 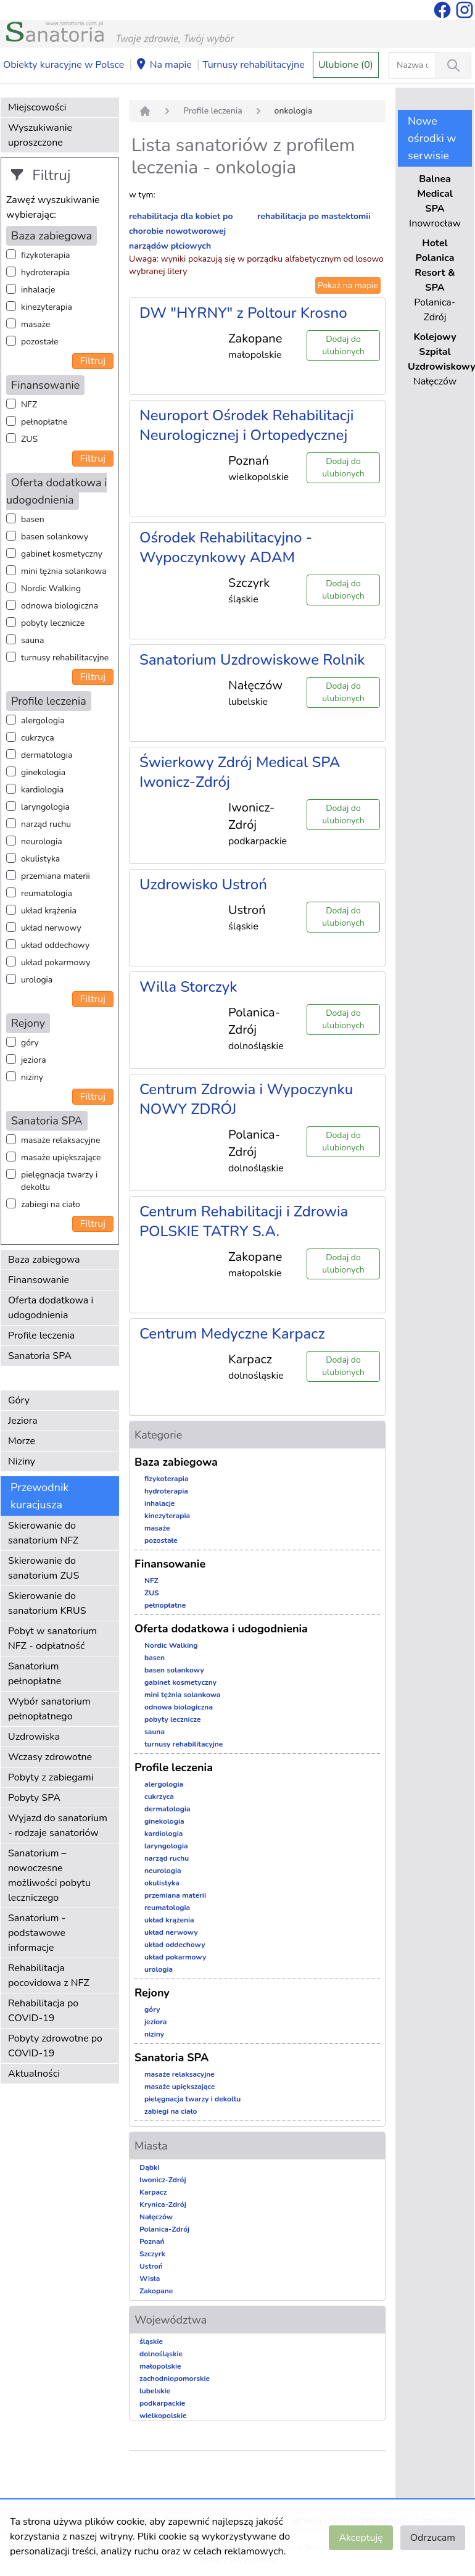 I want to click on małopolskie, so click(x=160, y=2366).